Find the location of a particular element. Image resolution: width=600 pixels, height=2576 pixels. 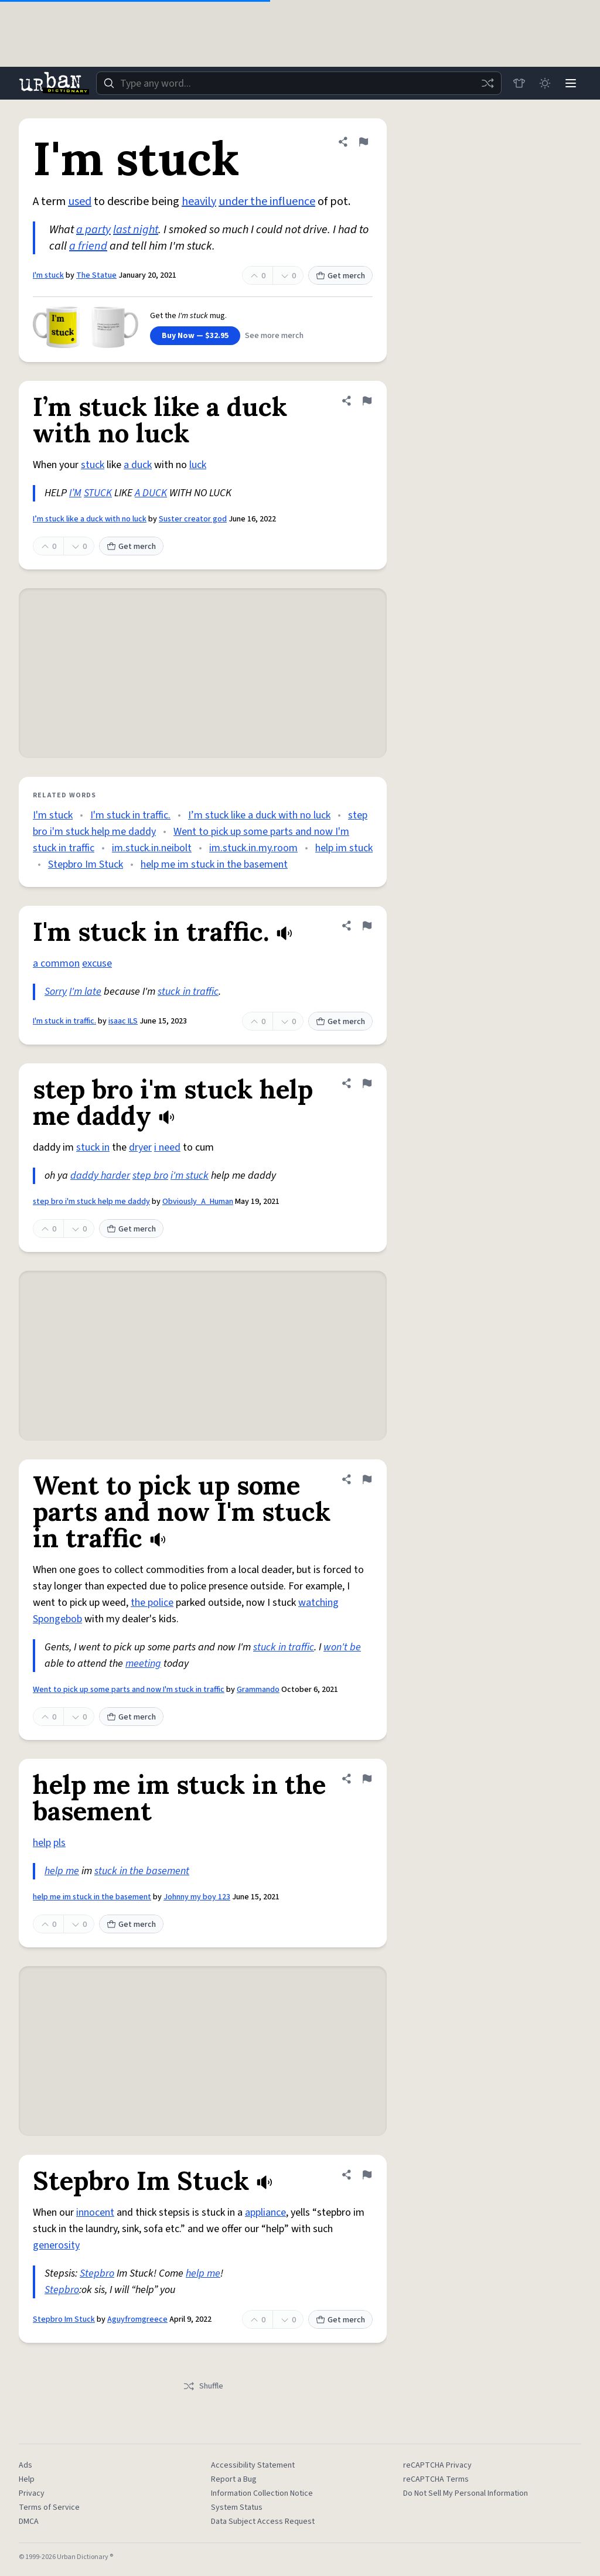

help me im stuck in the basement is located at coordinates (214, 864).